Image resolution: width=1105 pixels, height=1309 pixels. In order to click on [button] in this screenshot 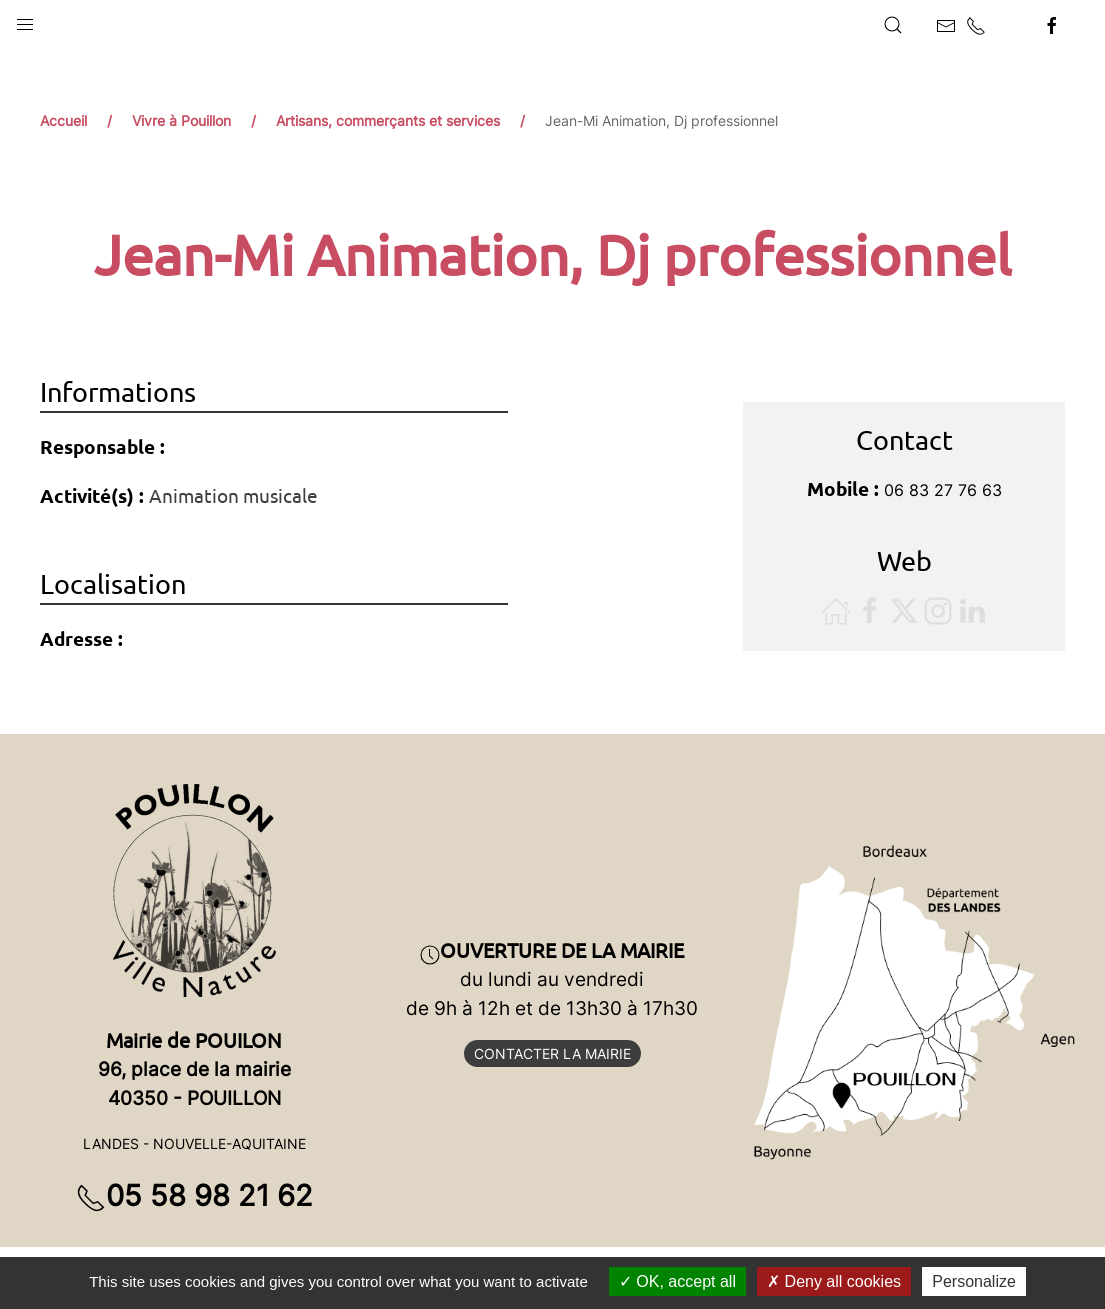, I will do `click(25, 20)`.